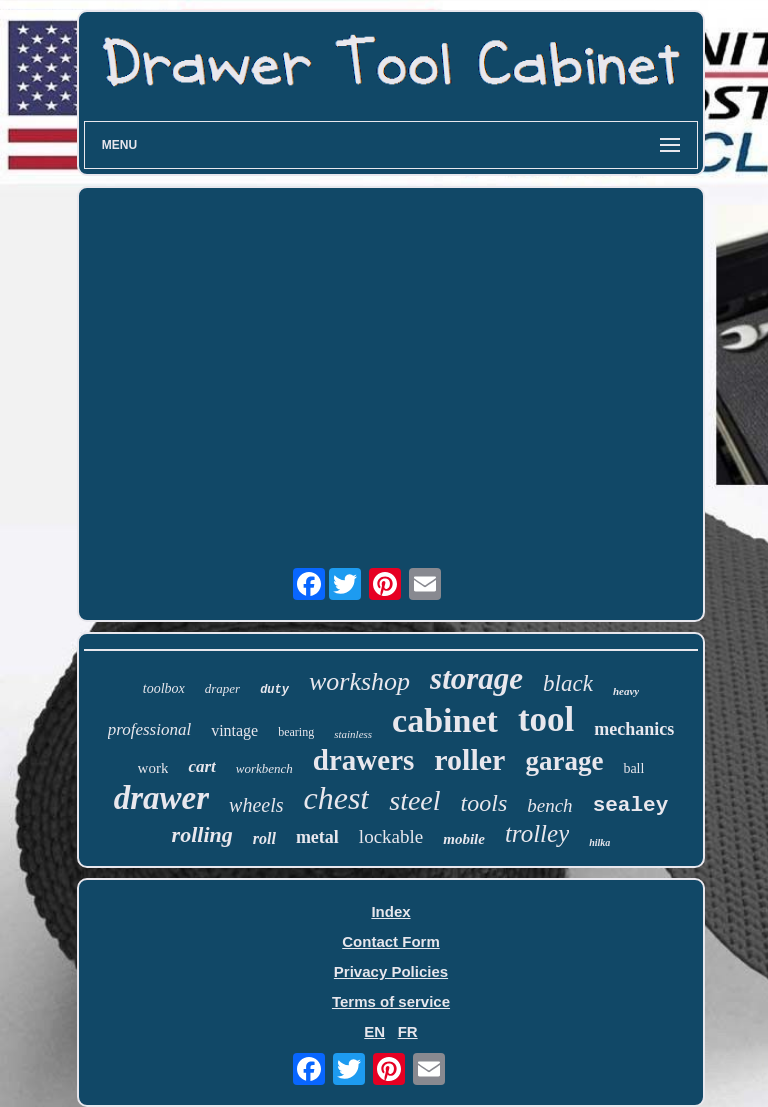 Image resolution: width=768 pixels, height=1107 pixels. What do you see at coordinates (445, 720) in the screenshot?
I see `cabinet` at bounding box center [445, 720].